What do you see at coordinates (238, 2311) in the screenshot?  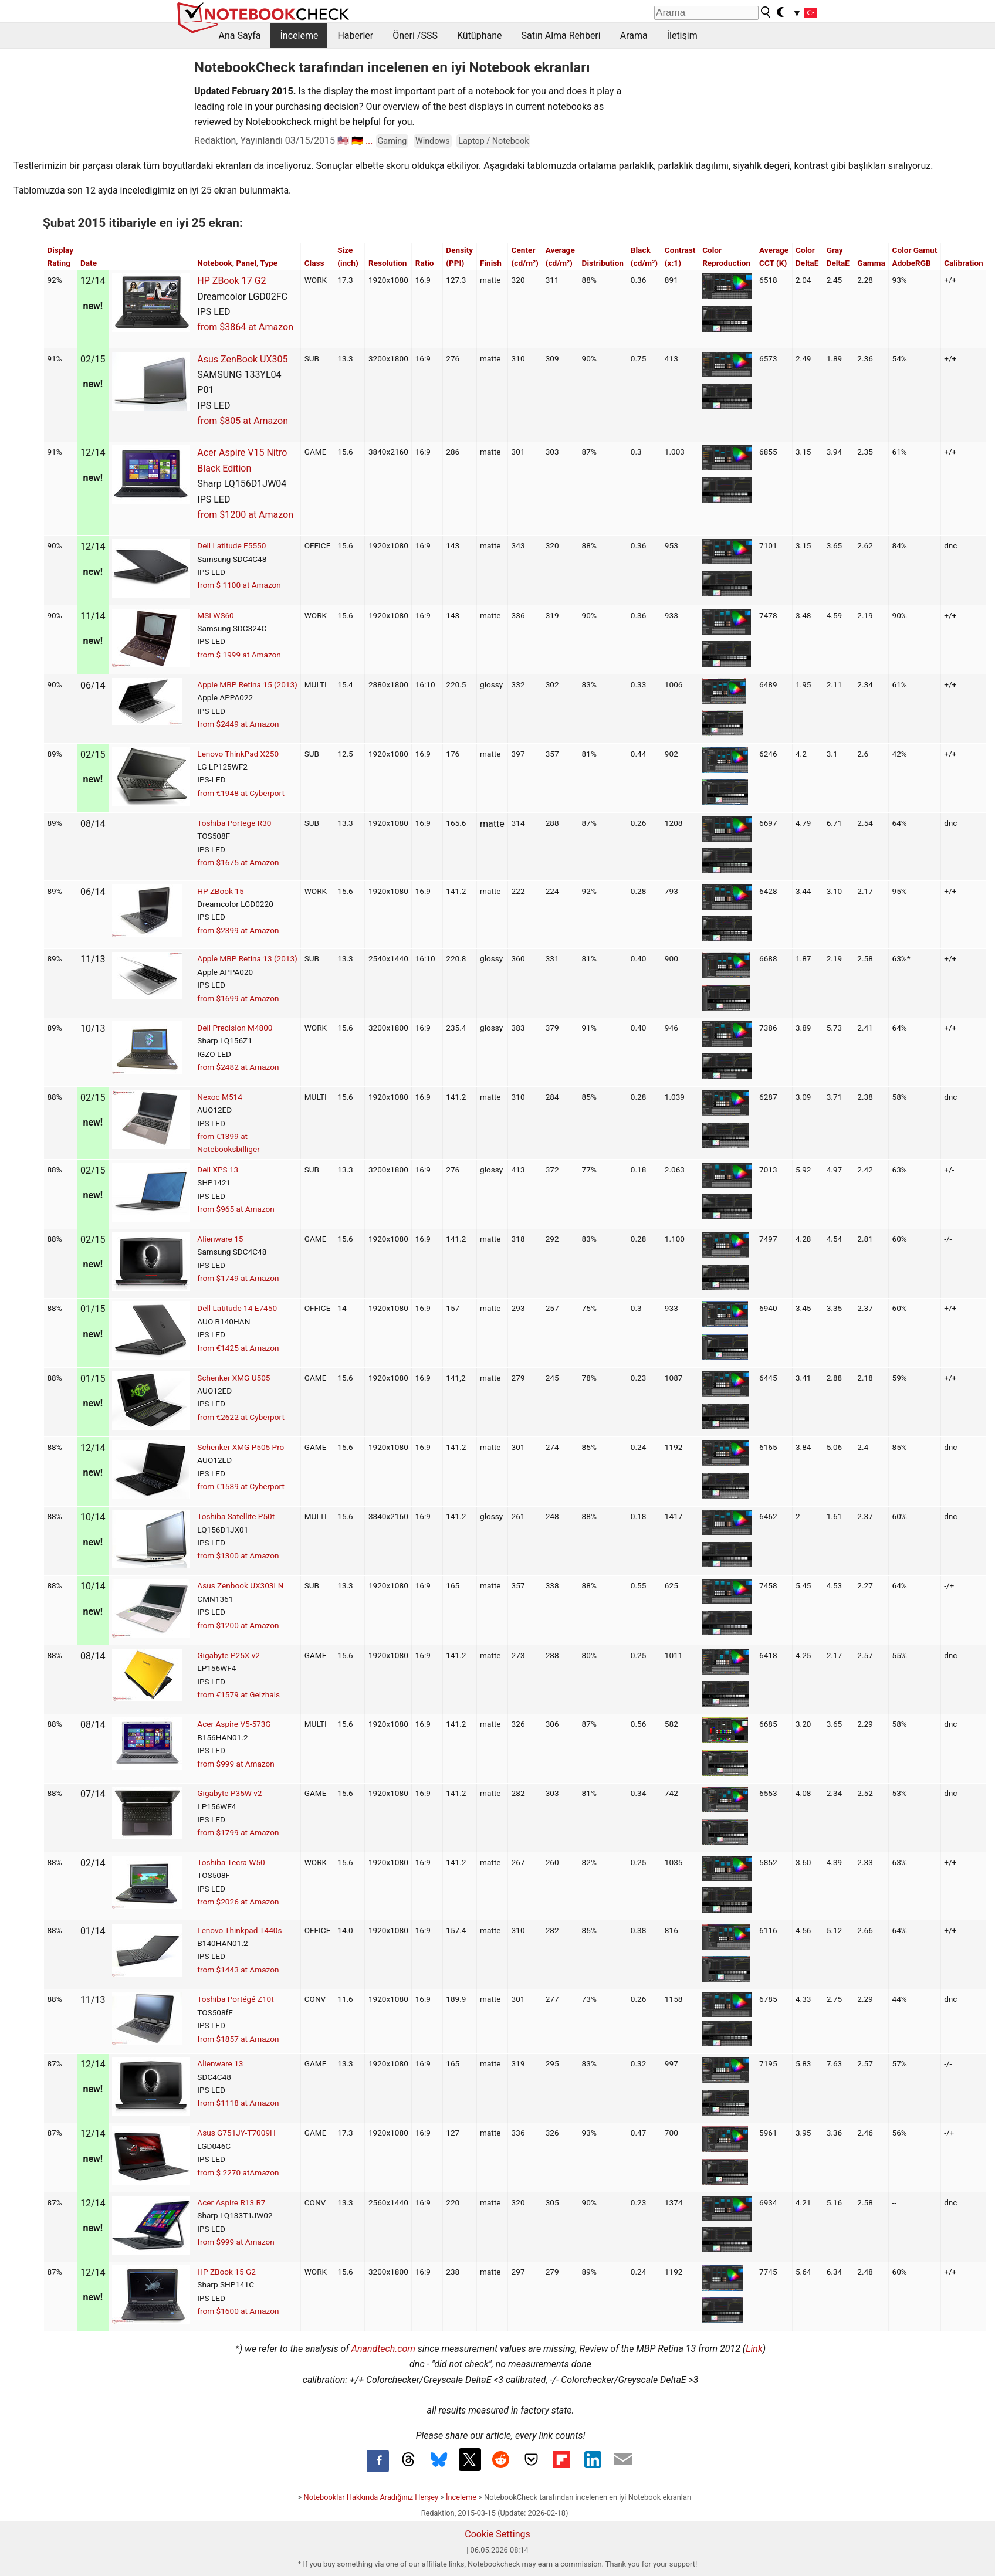 I see `from $1600 at Amazon` at bounding box center [238, 2311].